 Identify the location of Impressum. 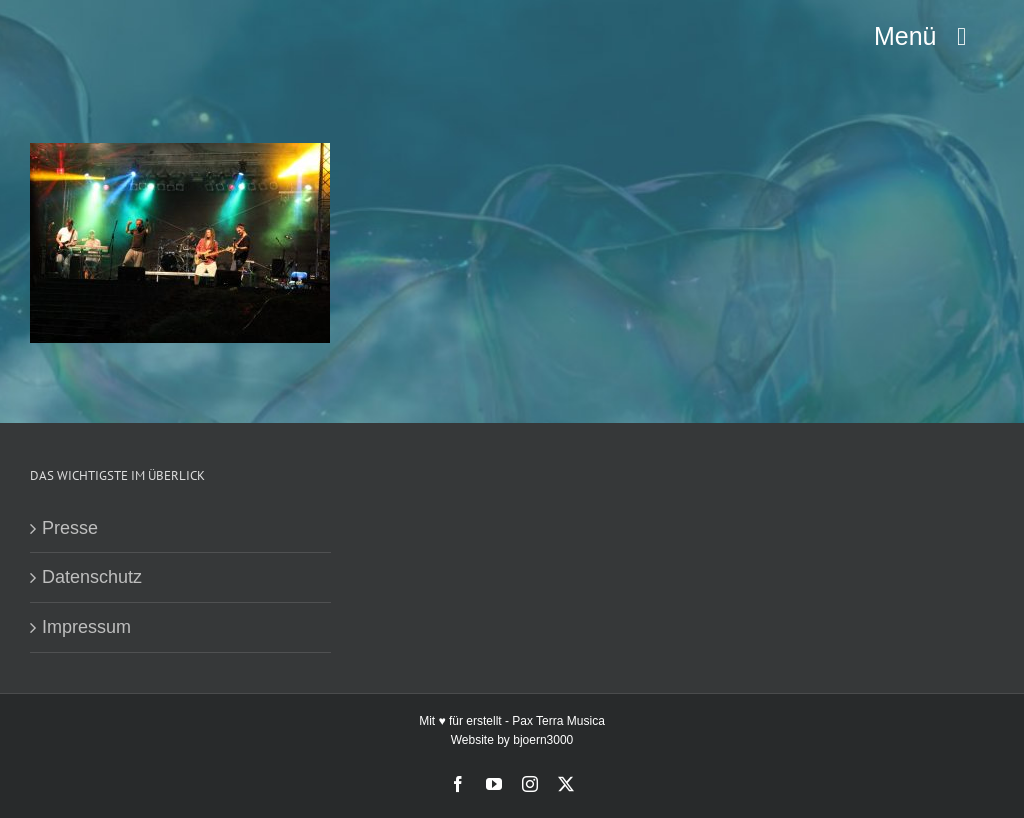
(86, 627).